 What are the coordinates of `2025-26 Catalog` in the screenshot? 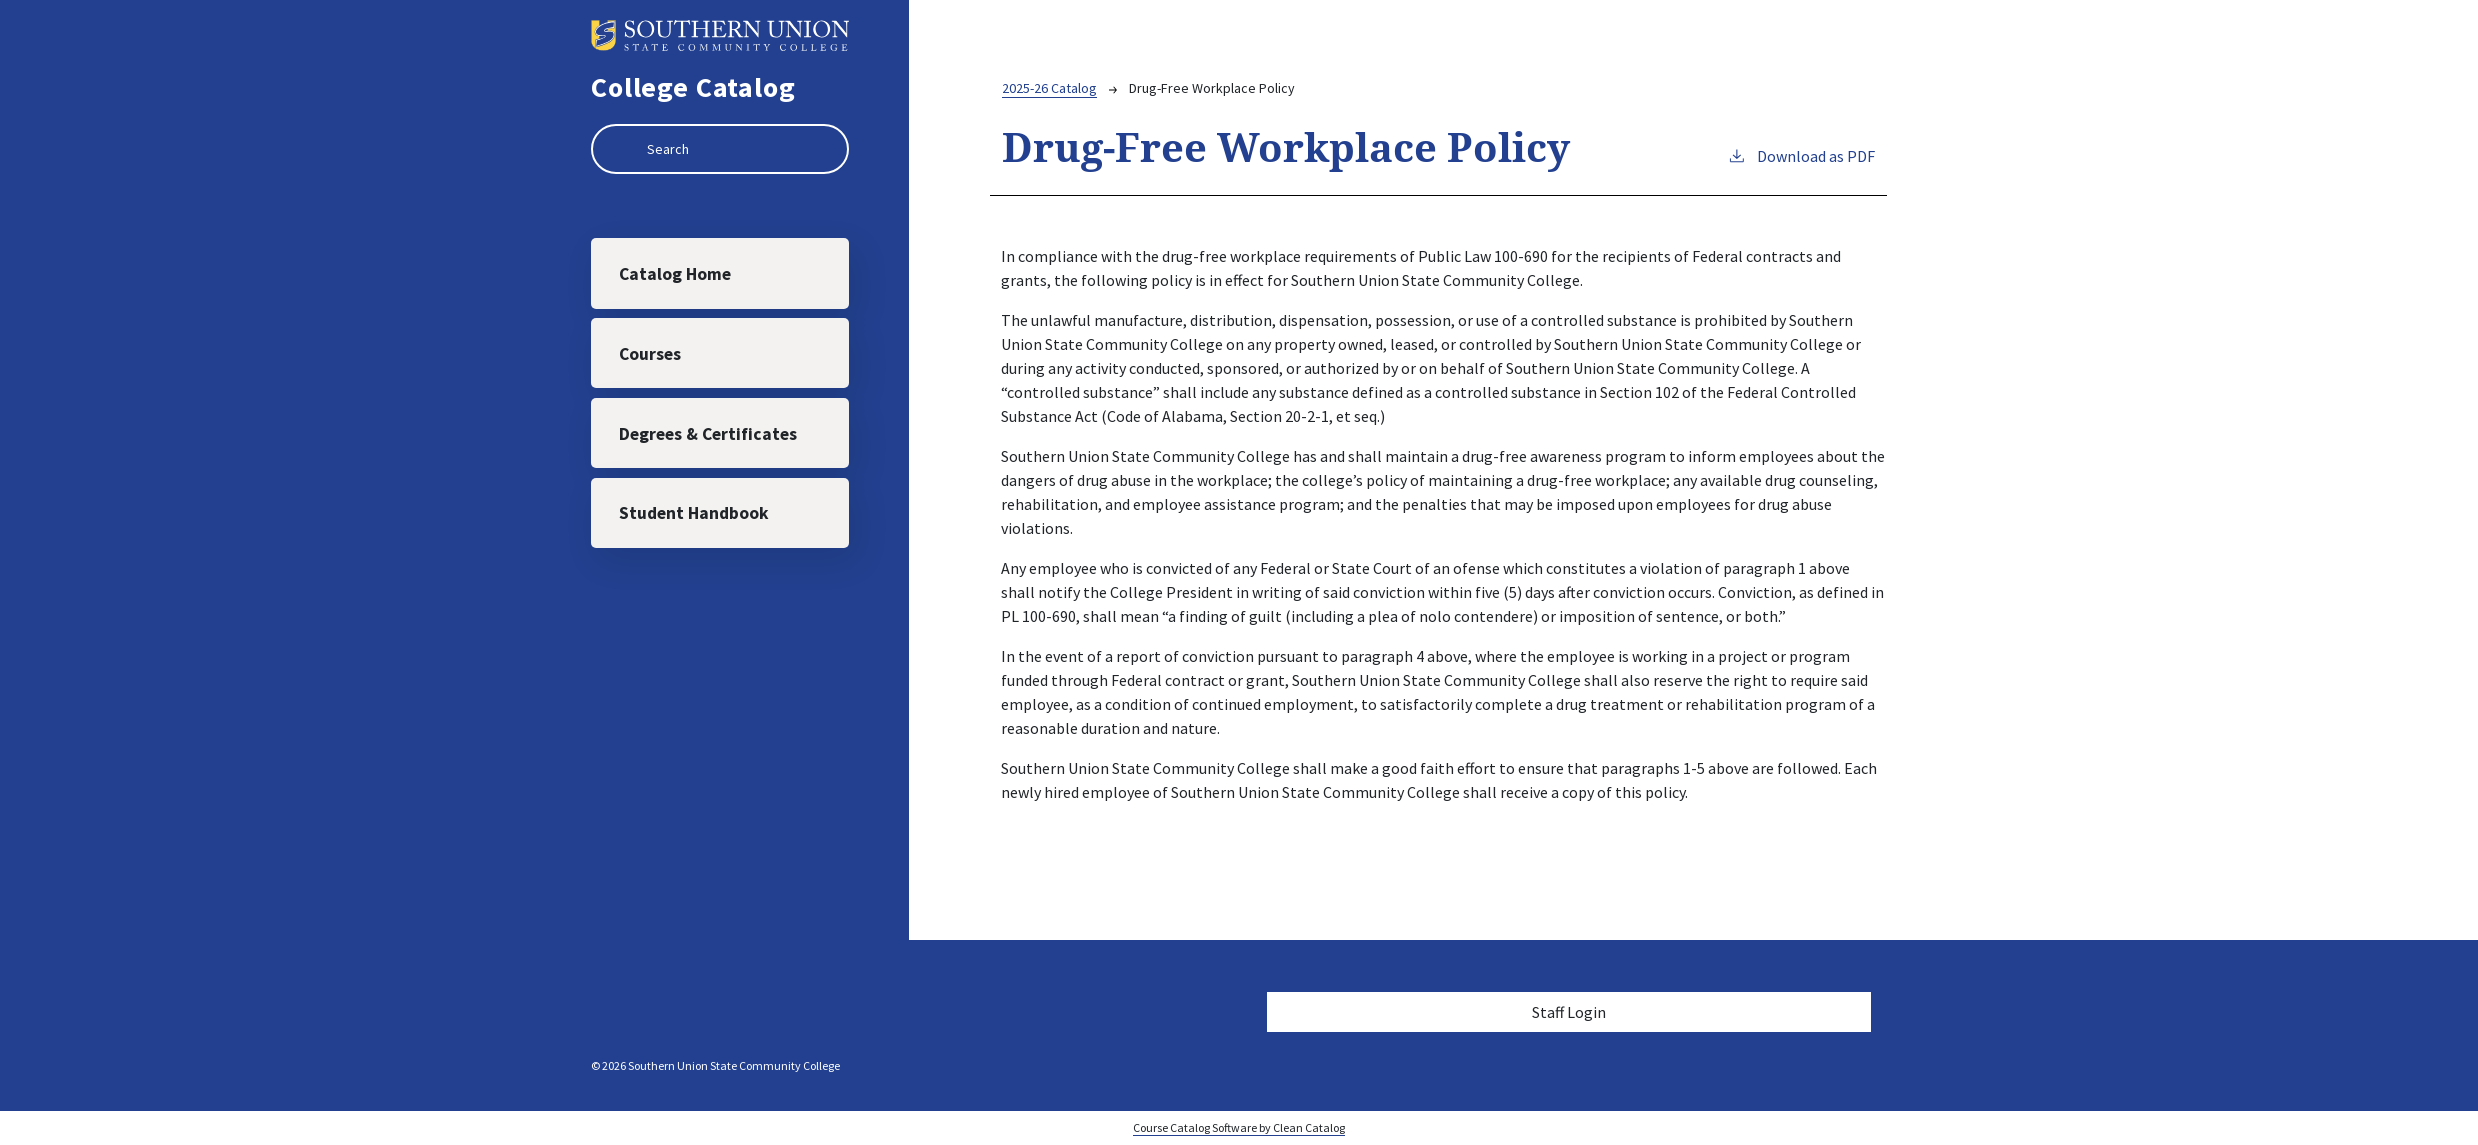 It's located at (1049, 88).